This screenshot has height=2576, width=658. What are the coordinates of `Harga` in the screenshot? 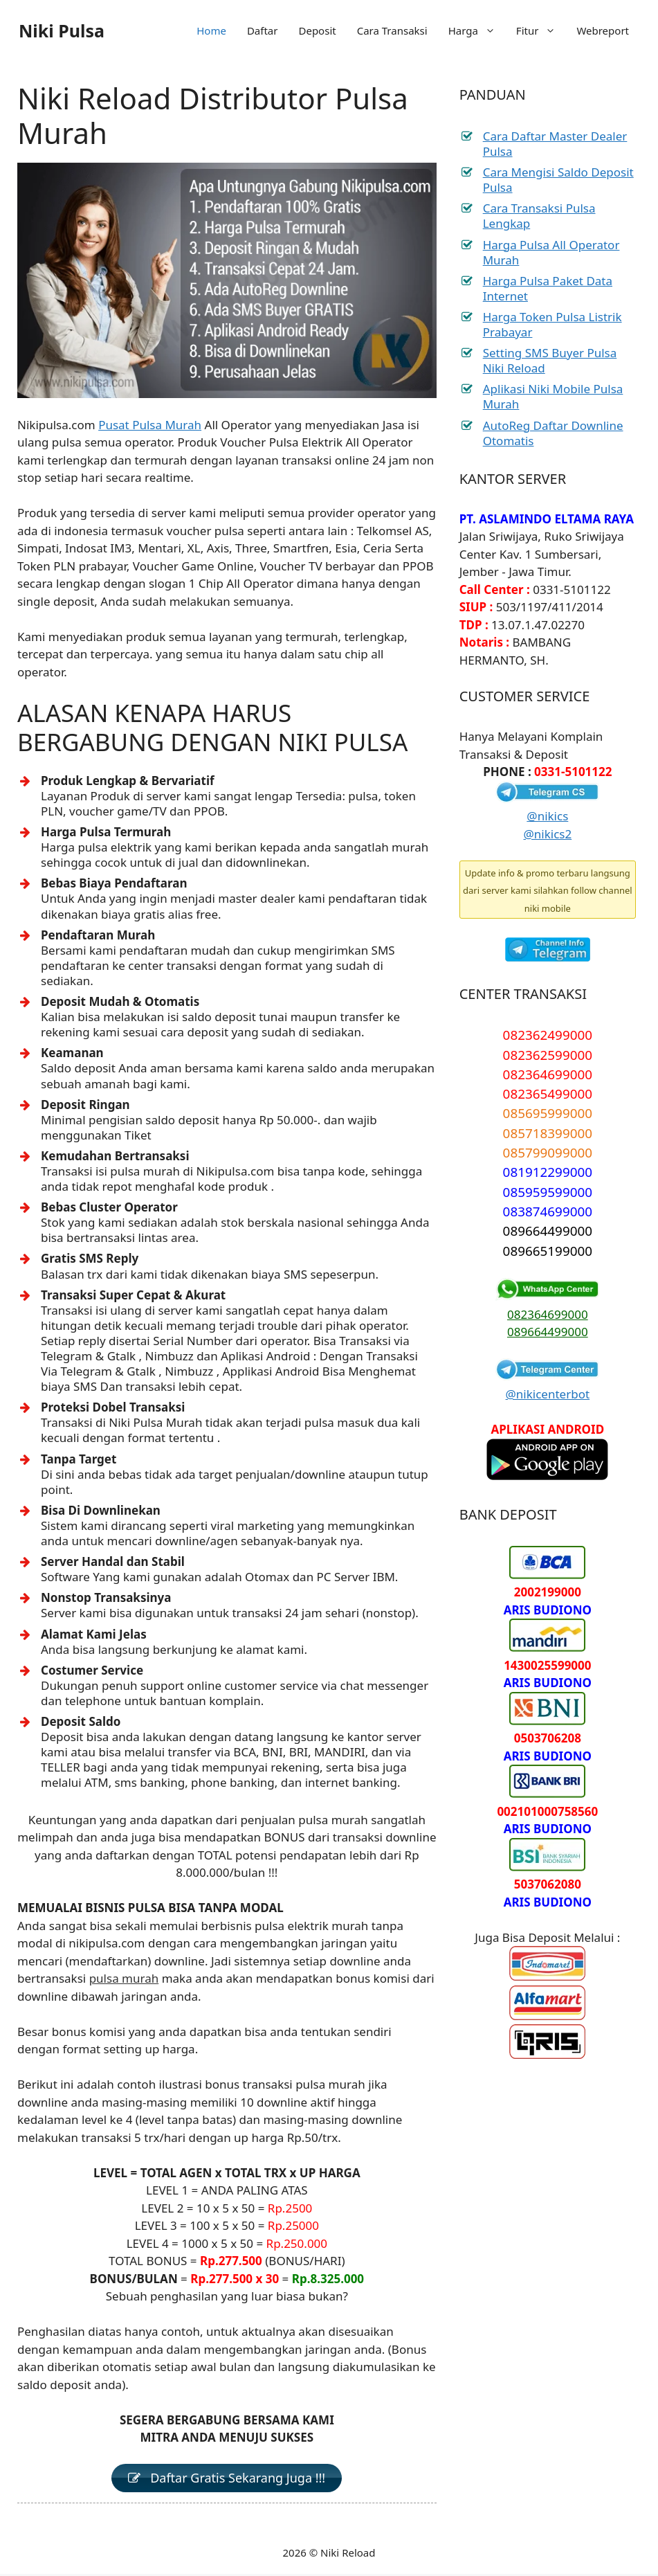 It's located at (477, 30).